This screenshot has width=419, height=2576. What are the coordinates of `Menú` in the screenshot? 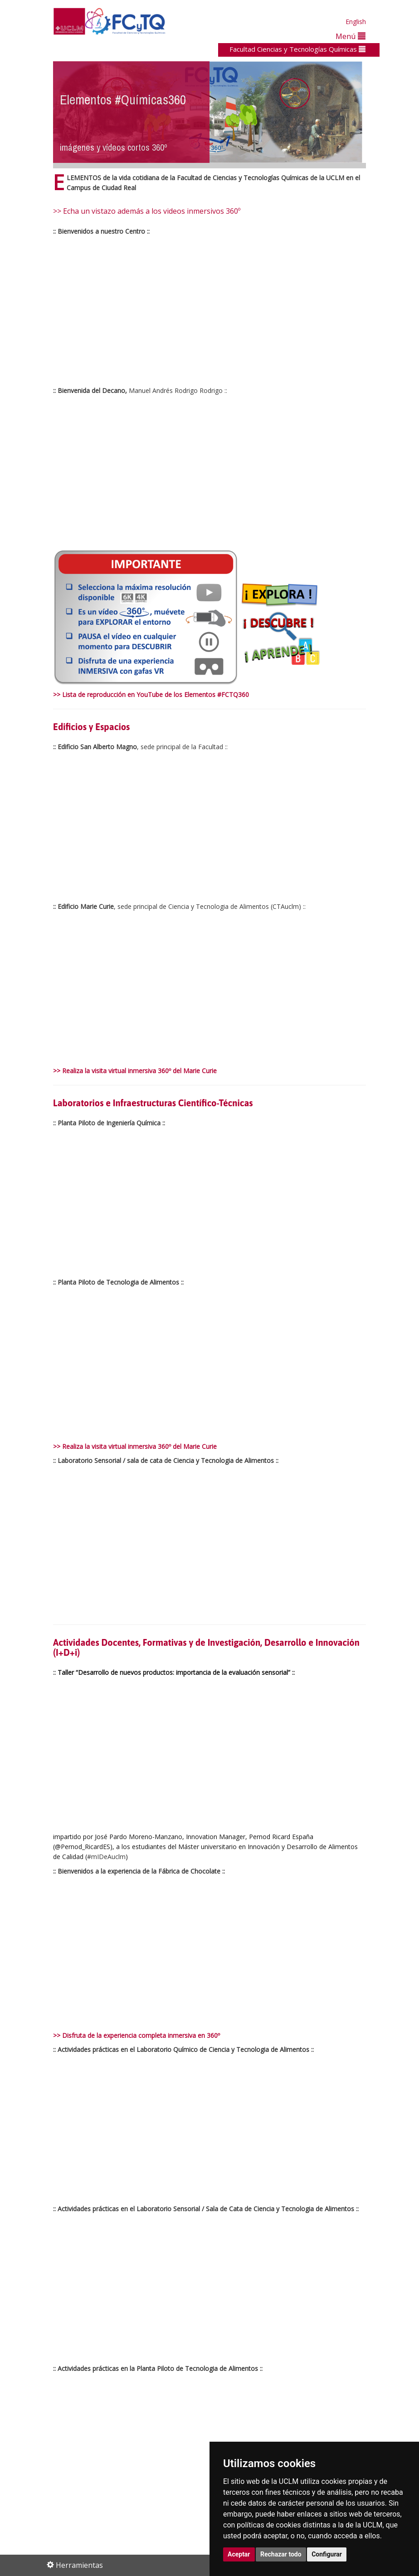 It's located at (350, 36).